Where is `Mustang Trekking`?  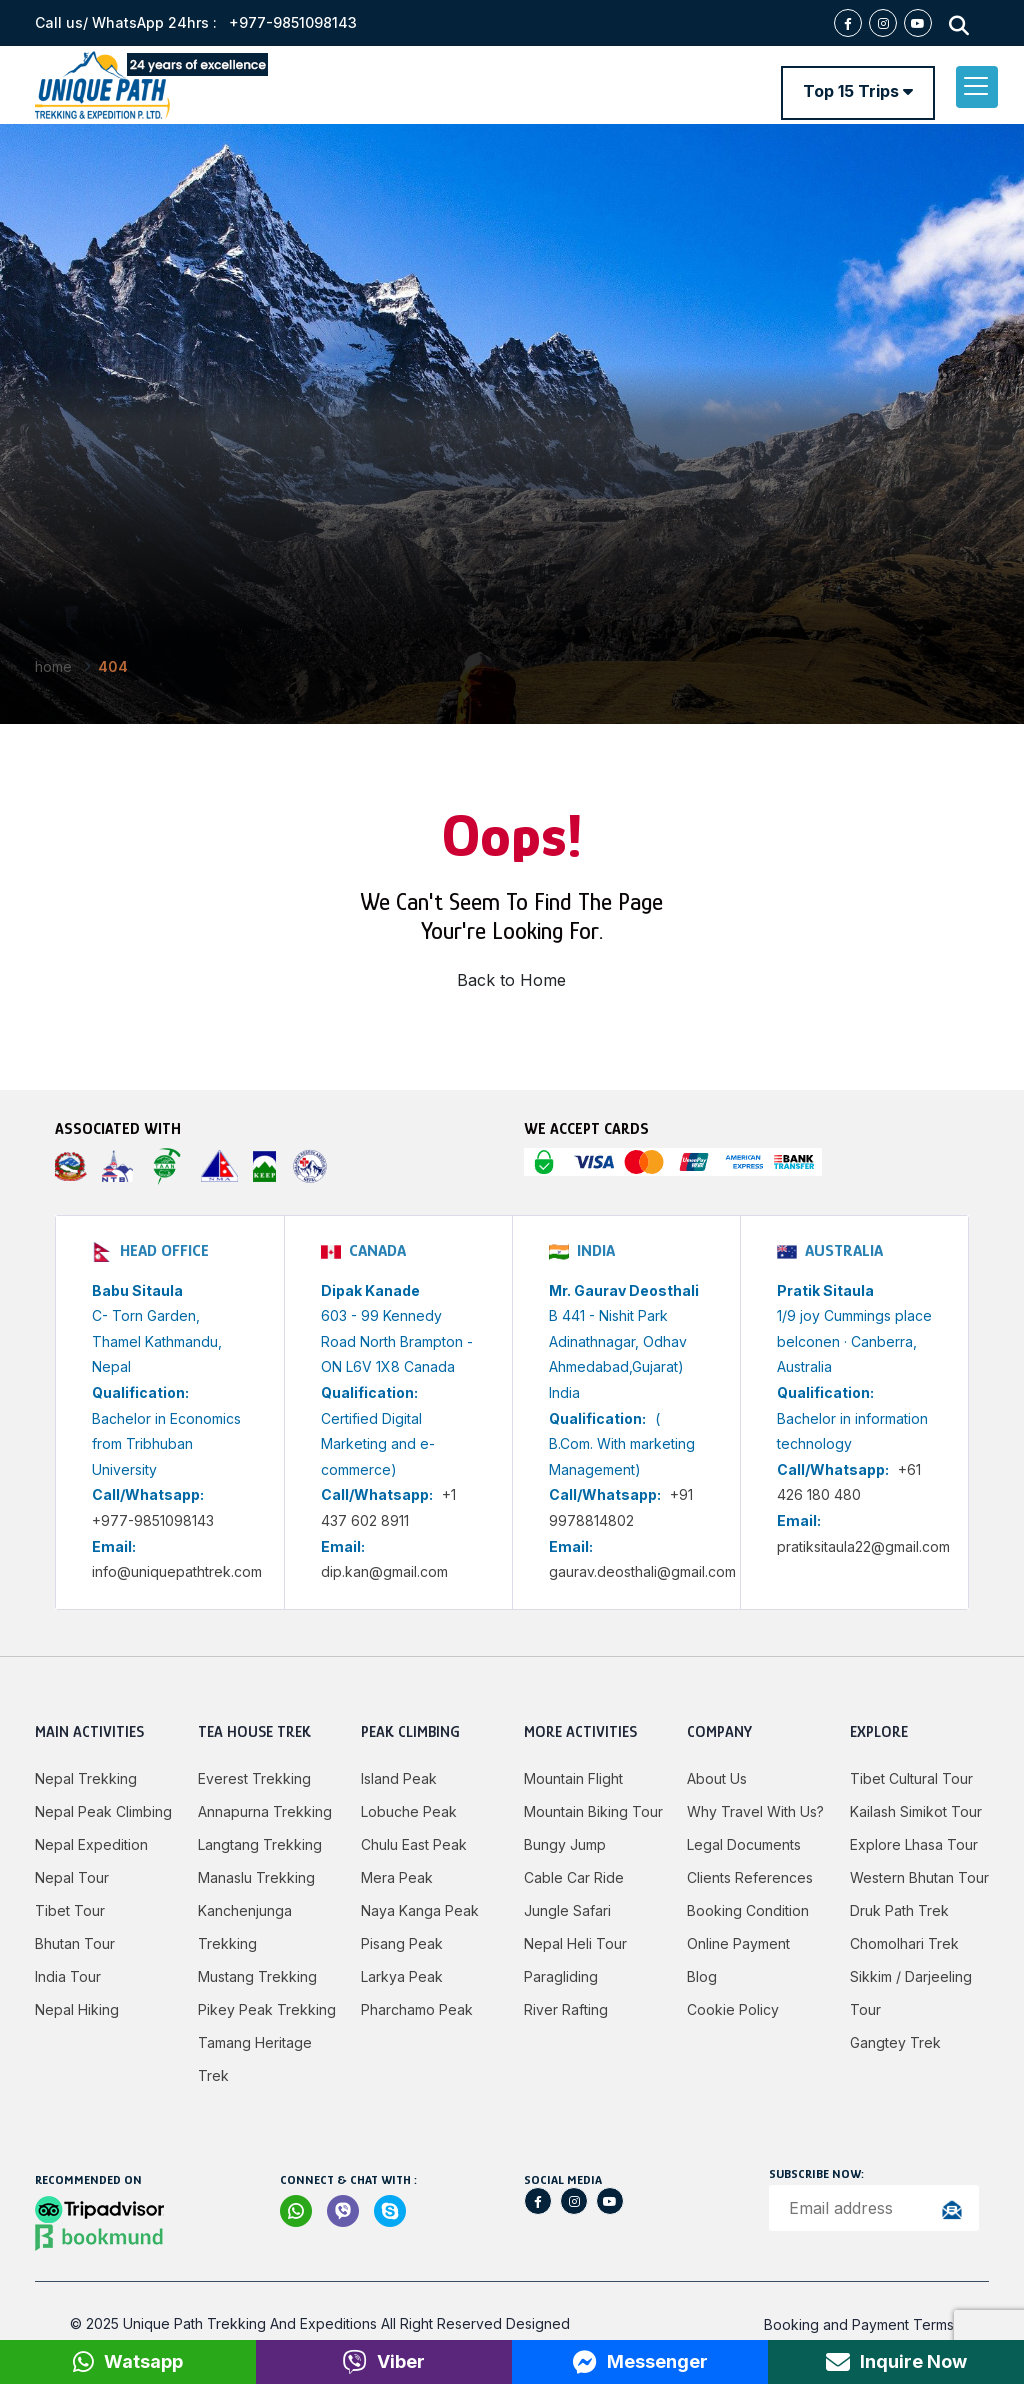 Mustang Trekking is located at coordinates (257, 1976).